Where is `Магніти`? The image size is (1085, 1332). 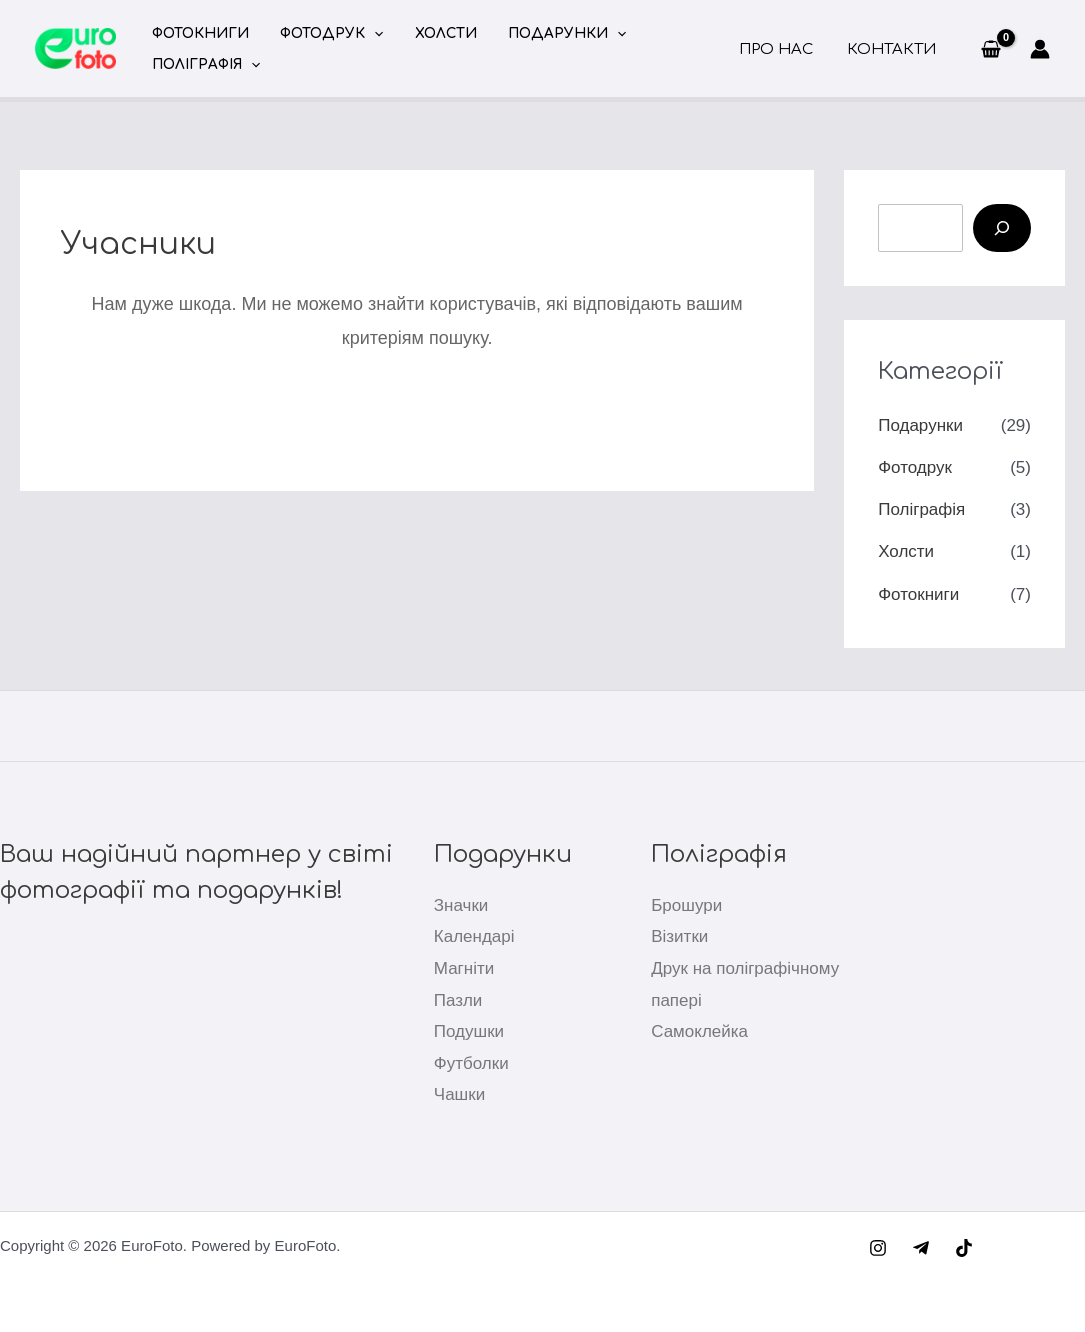 Магніти is located at coordinates (464, 968).